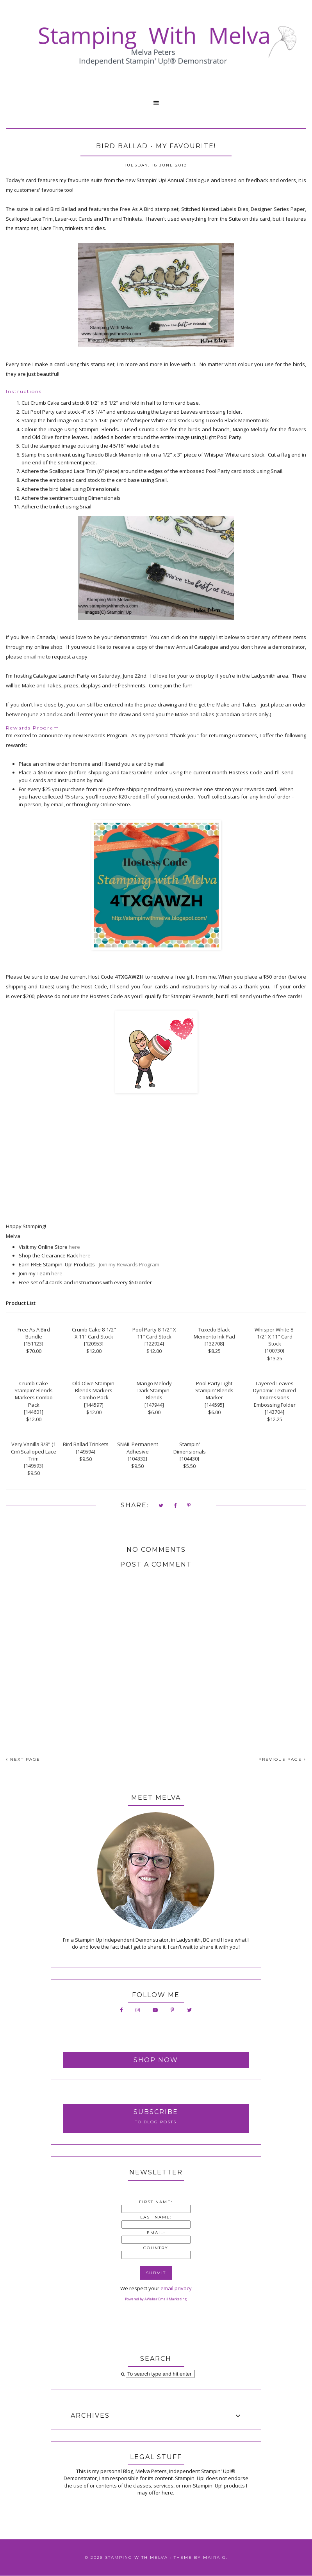  What do you see at coordinates (156, 2232) in the screenshot?
I see `Email:` at bounding box center [156, 2232].